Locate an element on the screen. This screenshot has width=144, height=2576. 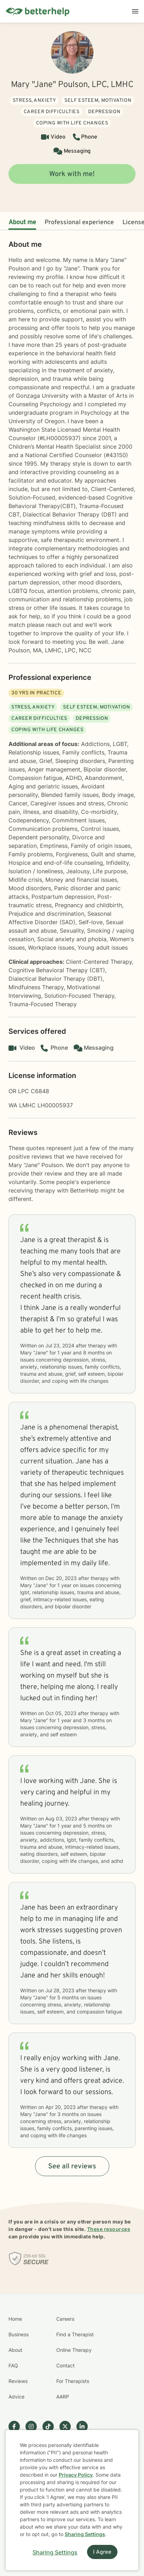
Sharing Settings [Open cookie settings modal] is located at coordinates (55, 2552).